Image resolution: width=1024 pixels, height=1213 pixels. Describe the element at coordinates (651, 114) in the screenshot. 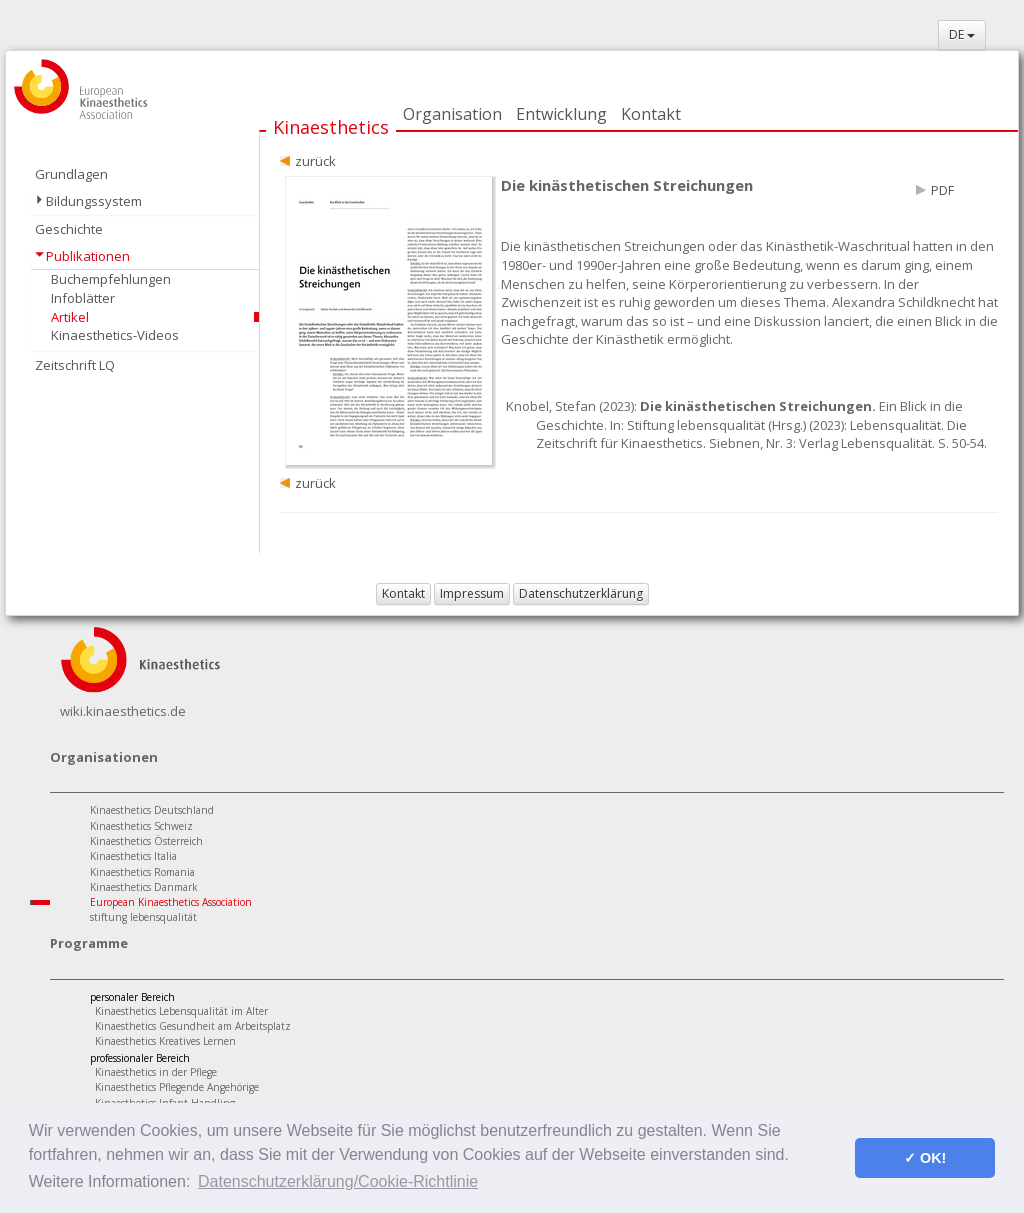

I see `Kontakt` at that location.